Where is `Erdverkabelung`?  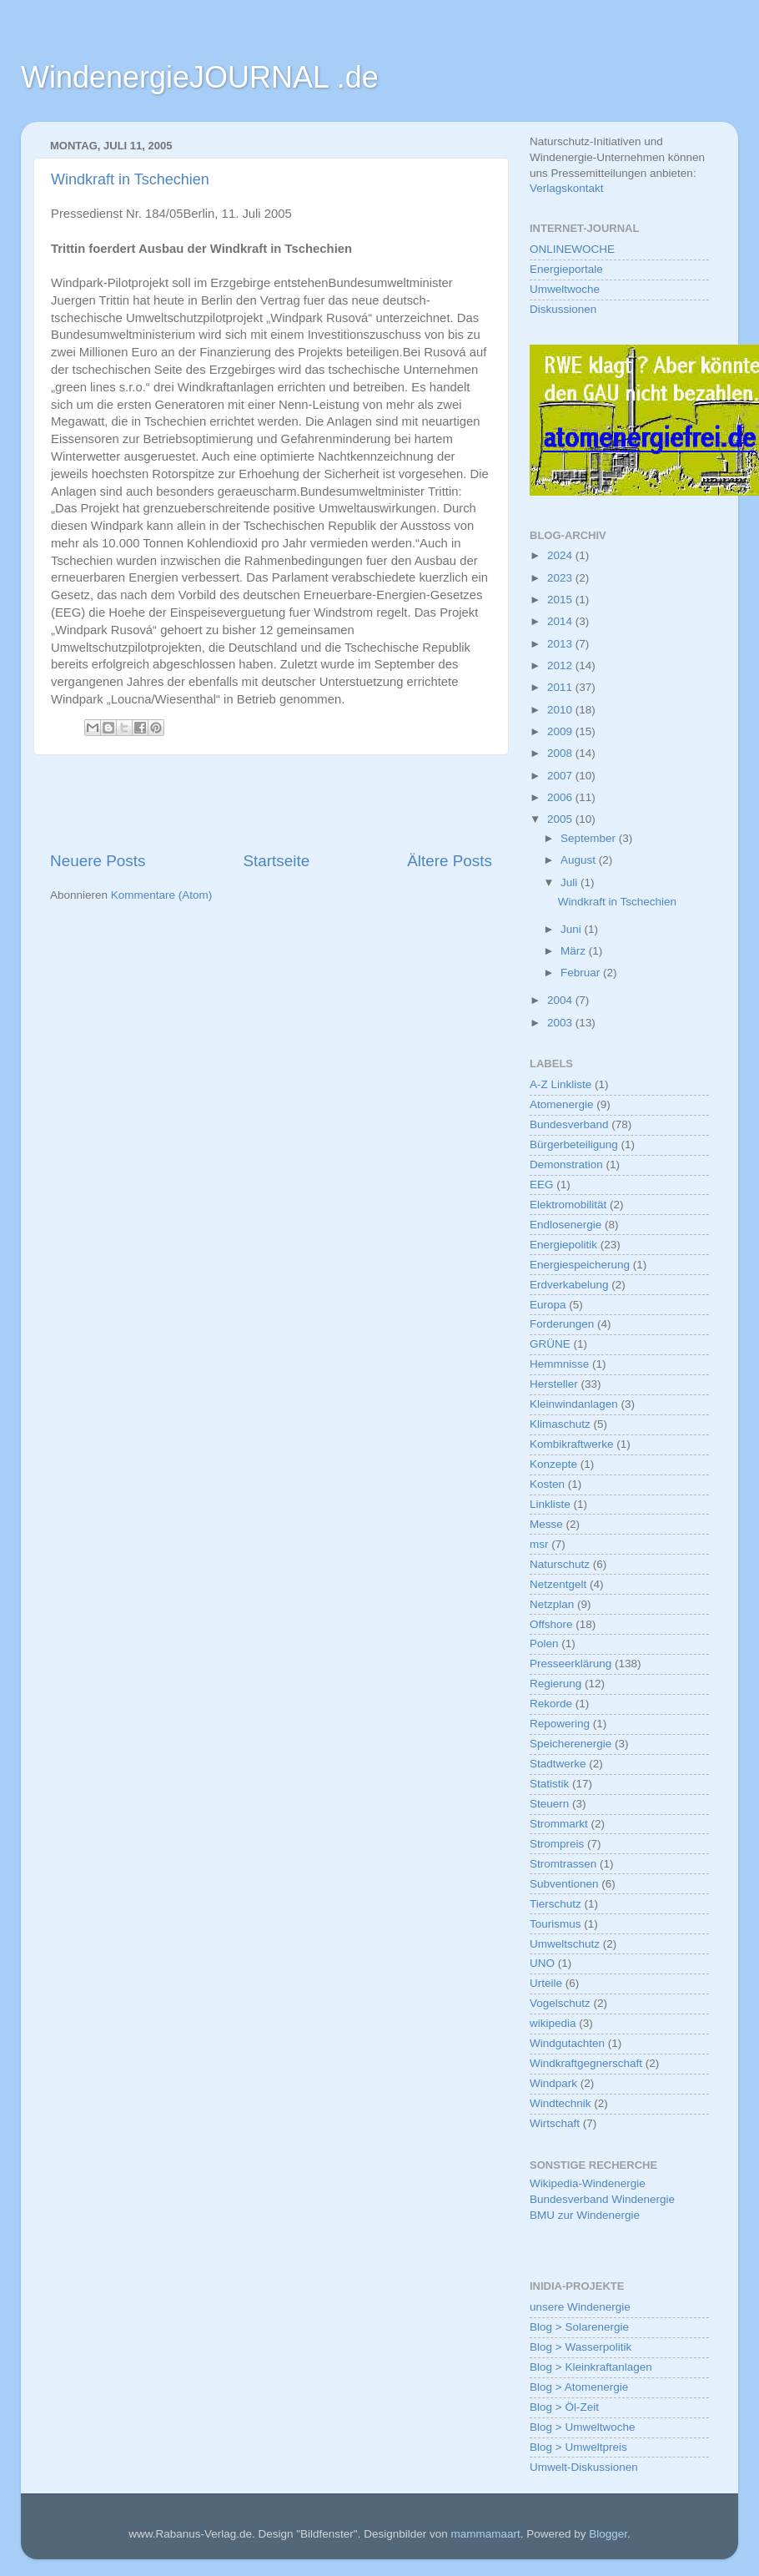
Erdverkabelung is located at coordinates (569, 1284).